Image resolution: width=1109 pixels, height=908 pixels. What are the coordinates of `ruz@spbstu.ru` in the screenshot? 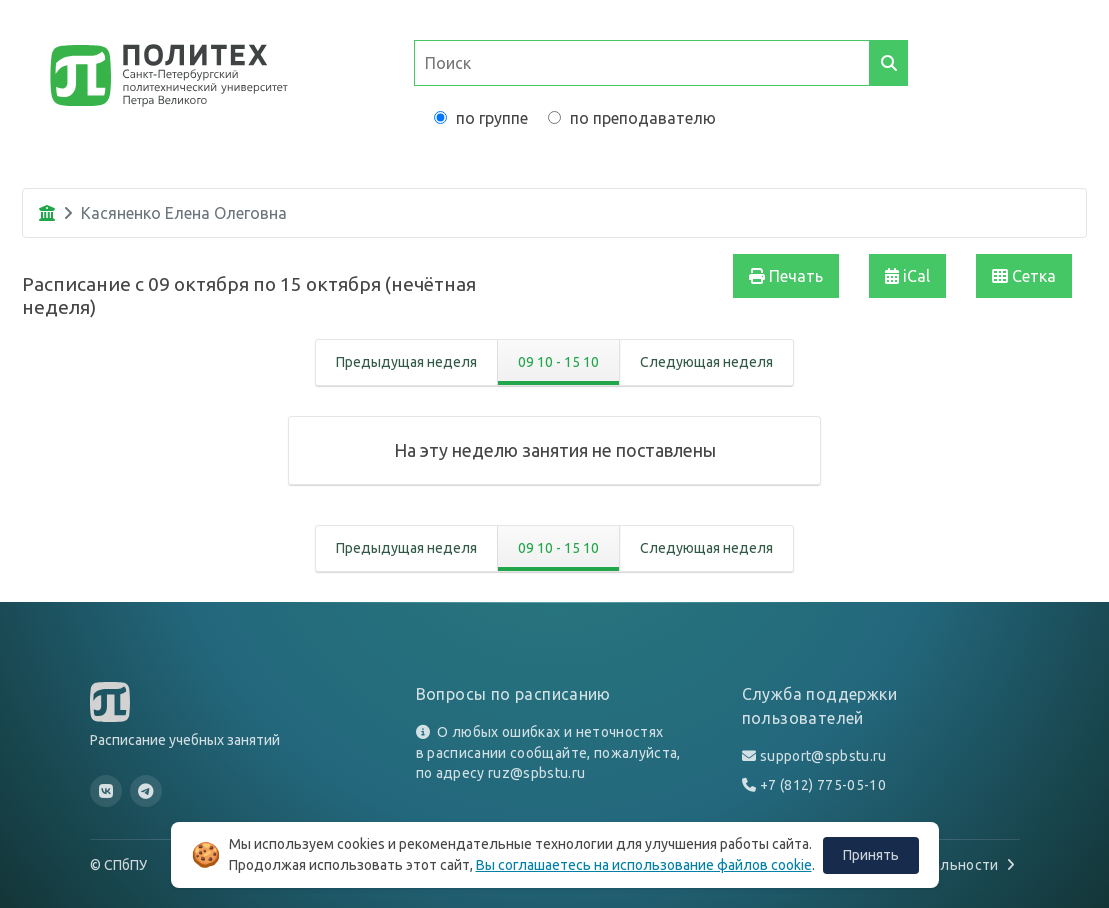 It's located at (537, 773).